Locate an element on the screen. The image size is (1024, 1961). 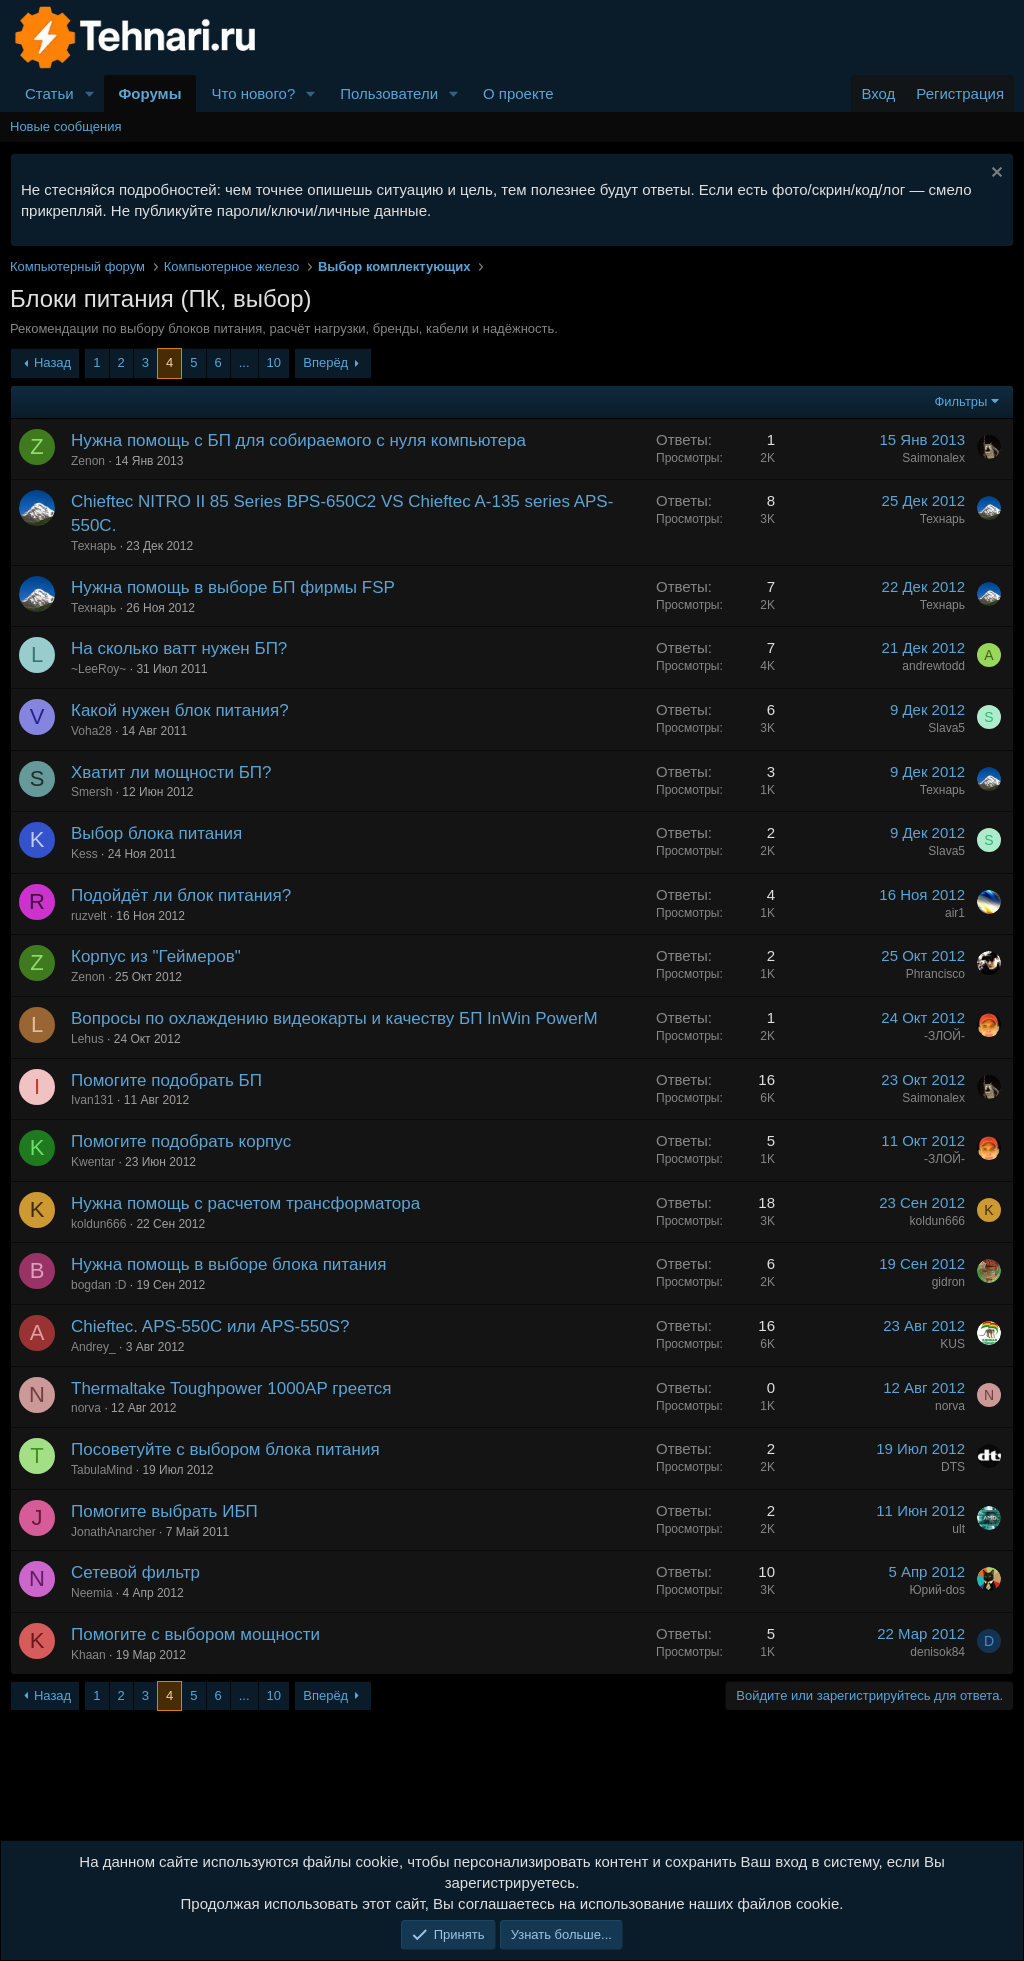
Khaan is located at coordinates (88, 1655).